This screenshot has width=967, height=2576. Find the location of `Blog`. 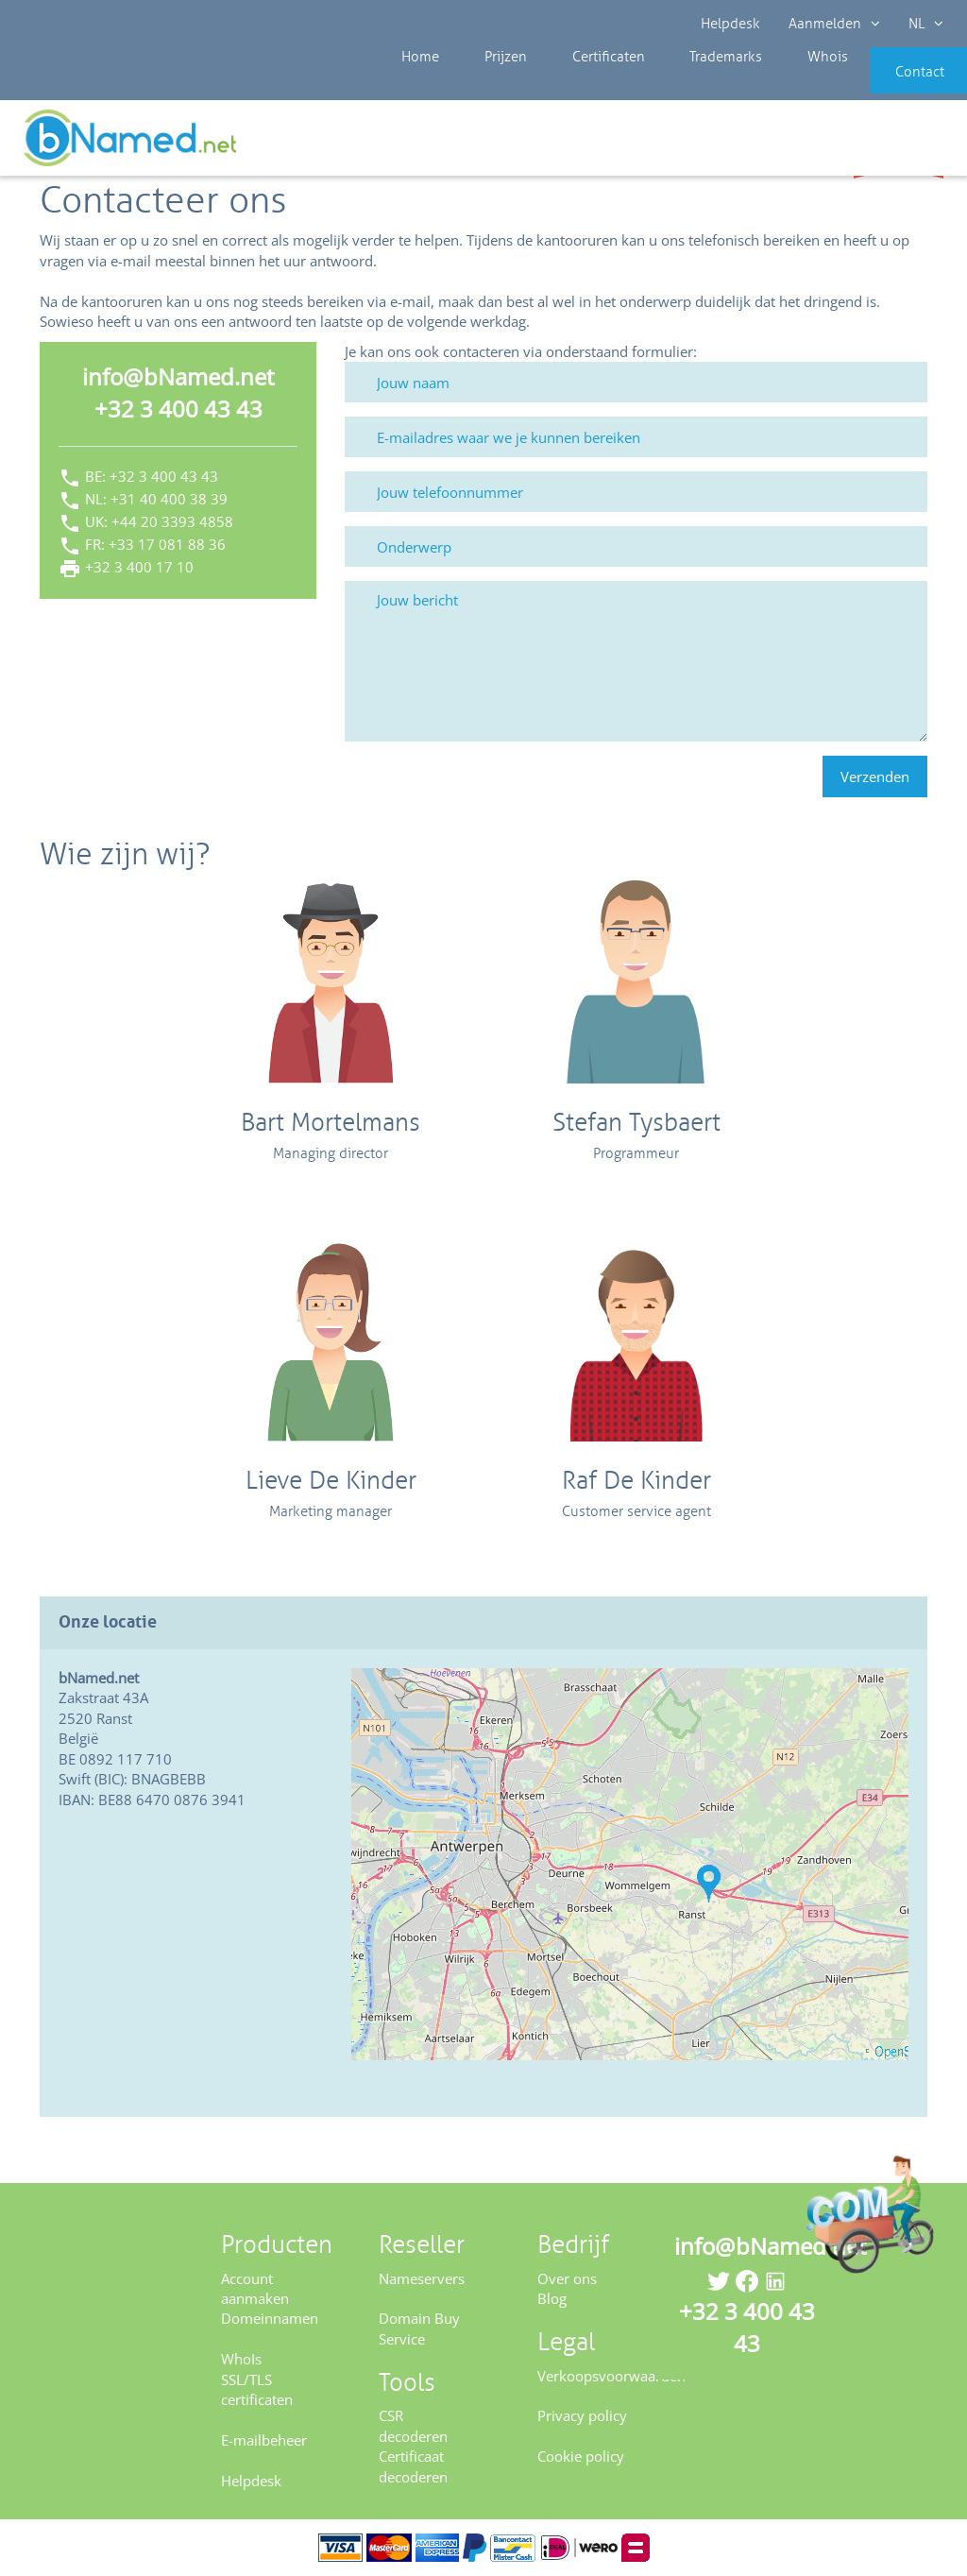

Blog is located at coordinates (552, 2298).